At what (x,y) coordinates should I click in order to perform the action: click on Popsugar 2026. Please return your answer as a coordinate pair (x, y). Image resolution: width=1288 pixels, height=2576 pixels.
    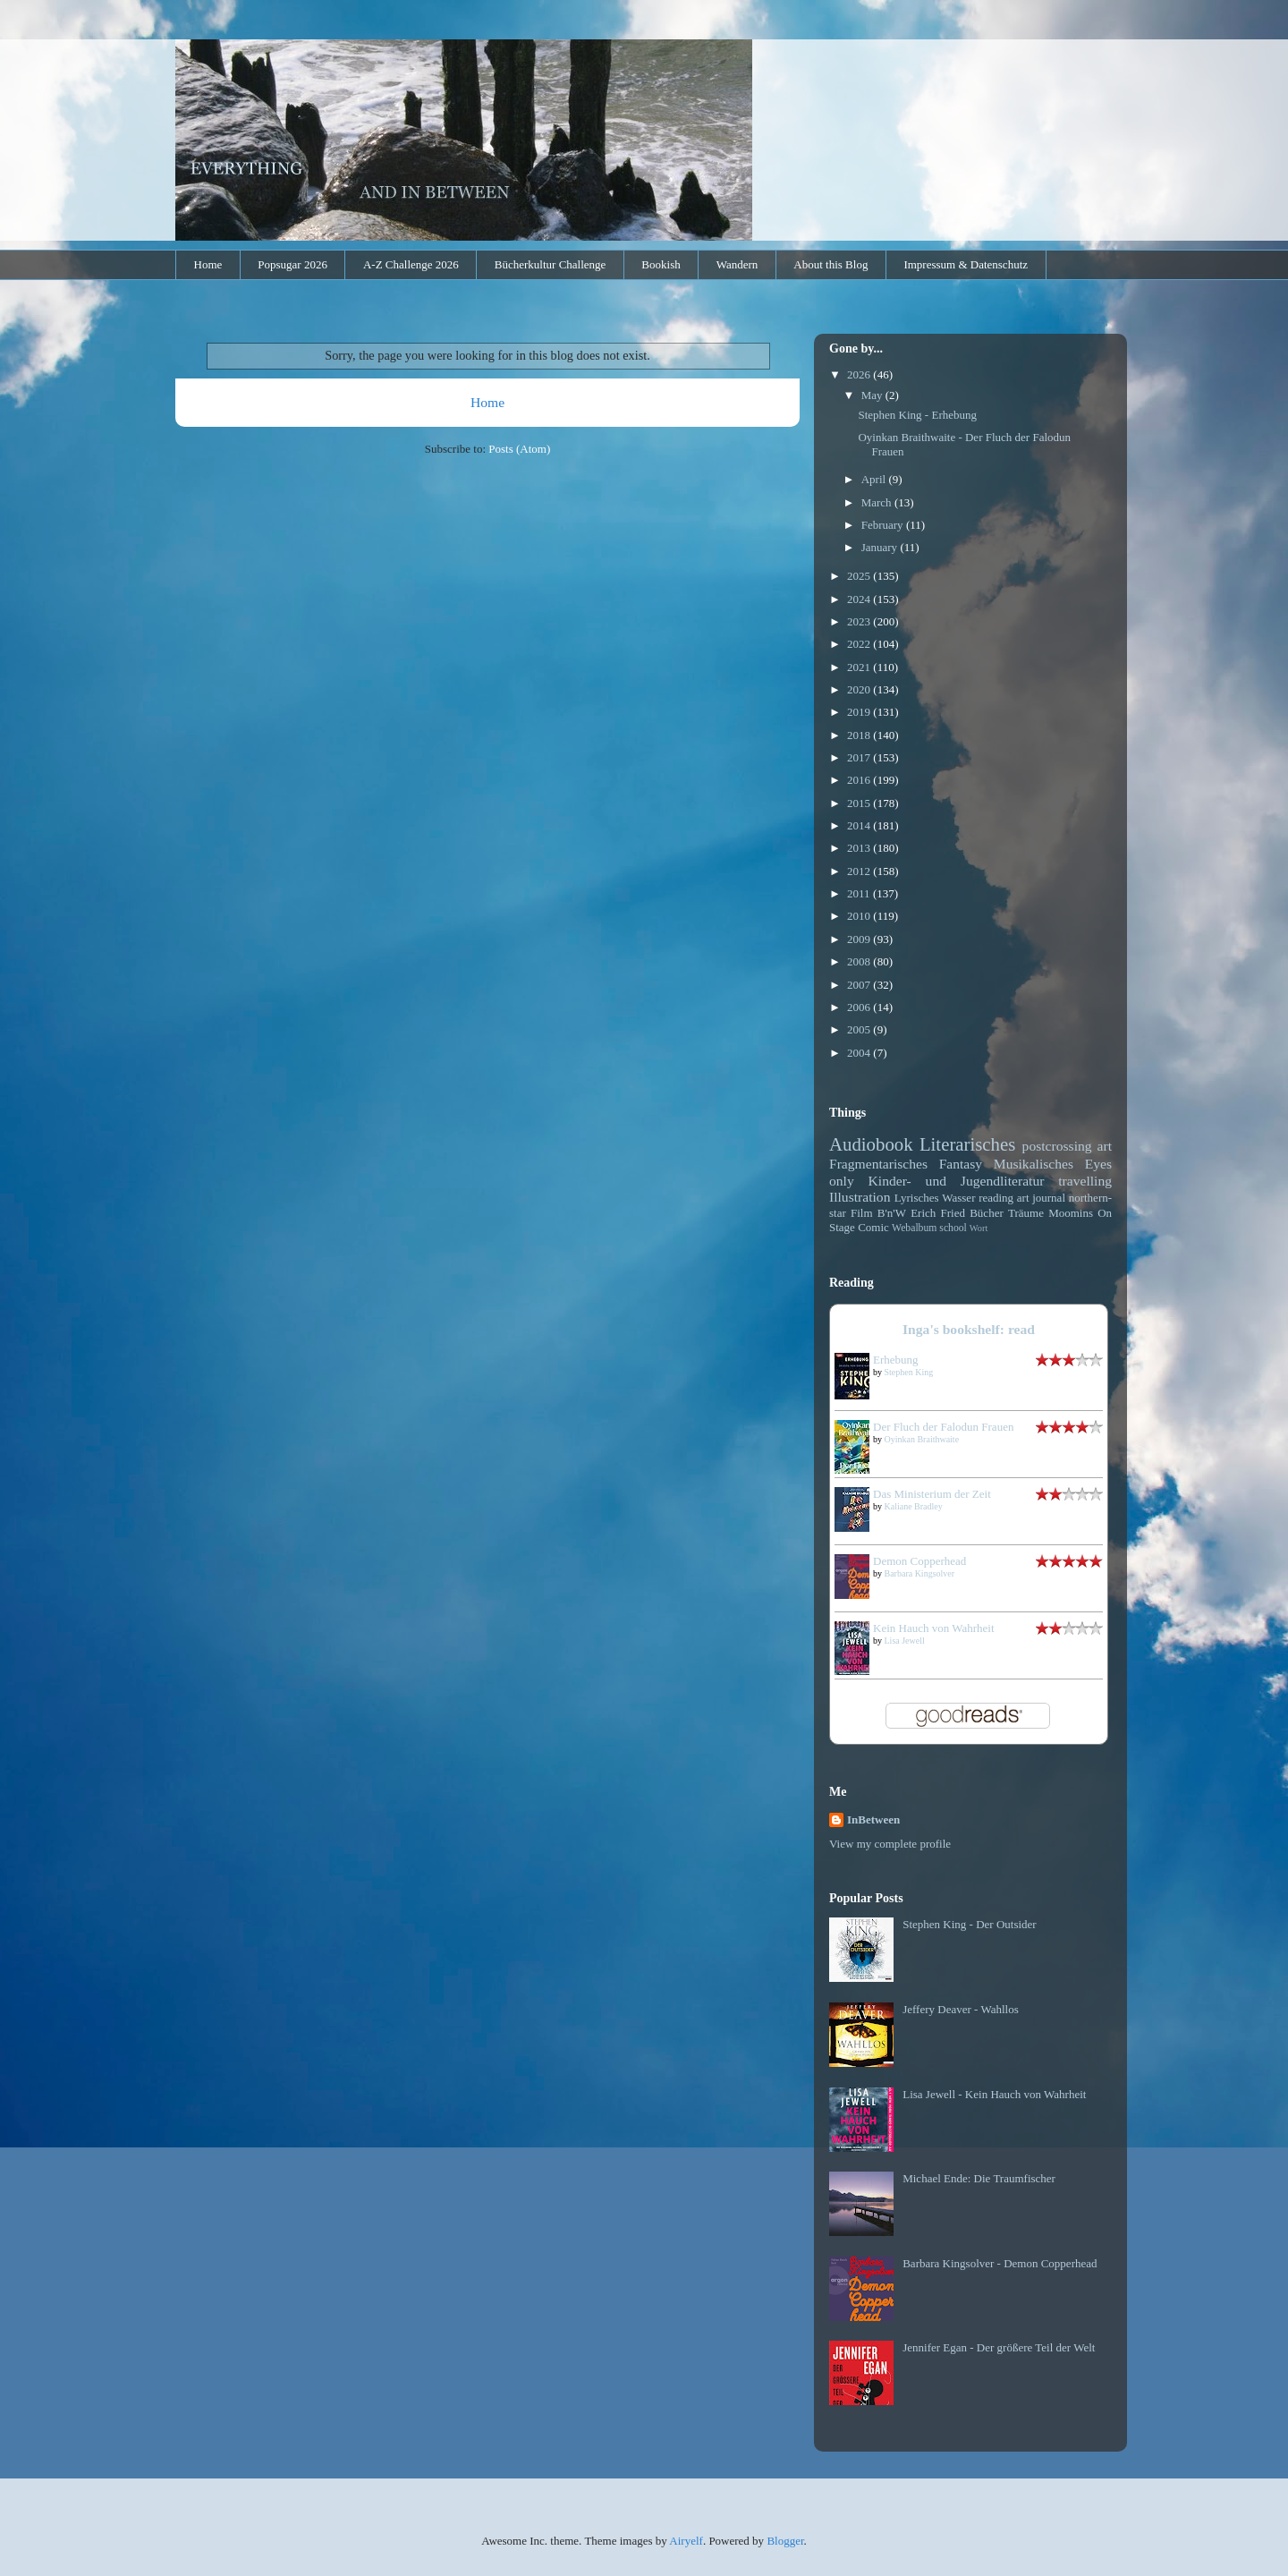
    Looking at the image, I should click on (292, 264).